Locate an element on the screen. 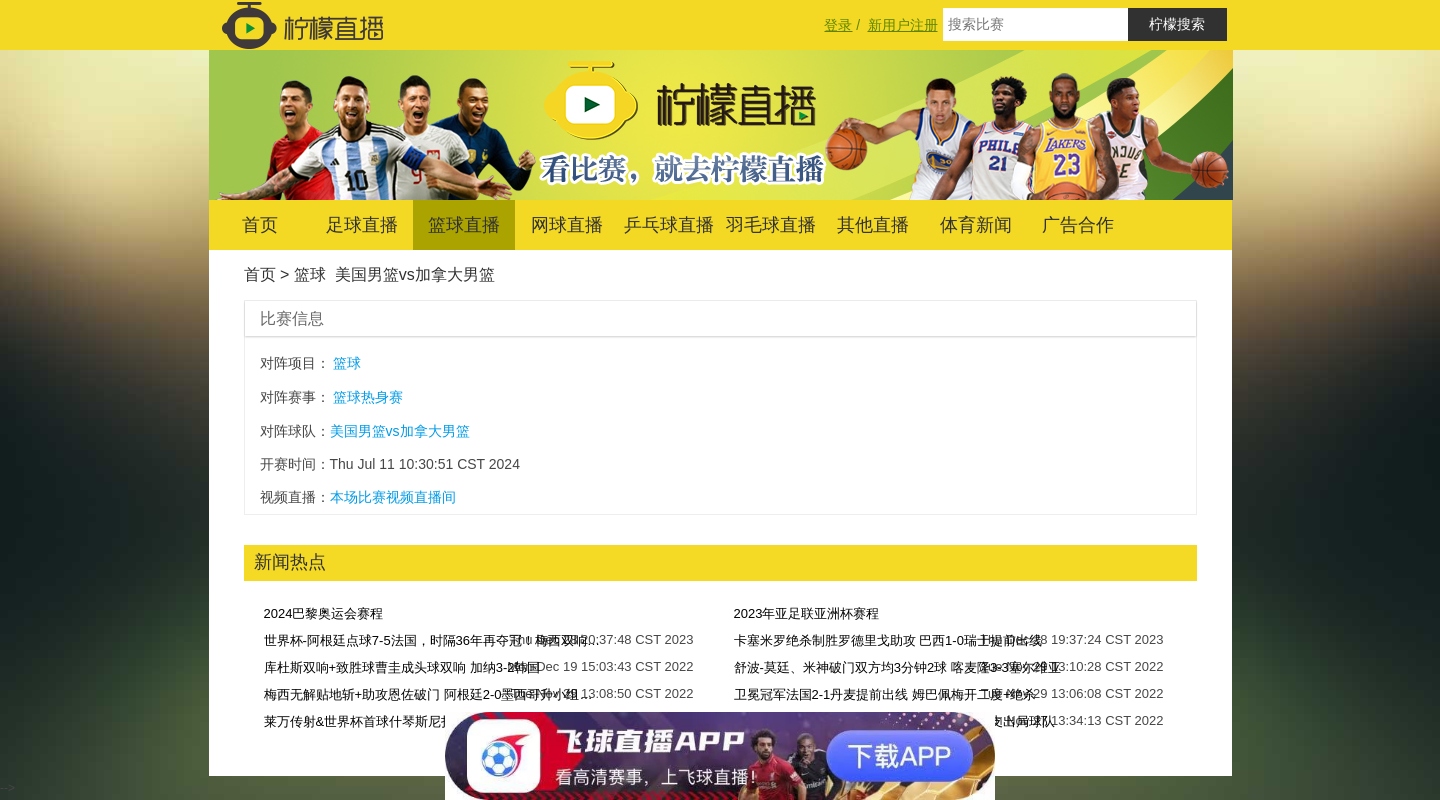 This screenshot has height=800, width=1440. 其他直播 is located at coordinates (873, 225).